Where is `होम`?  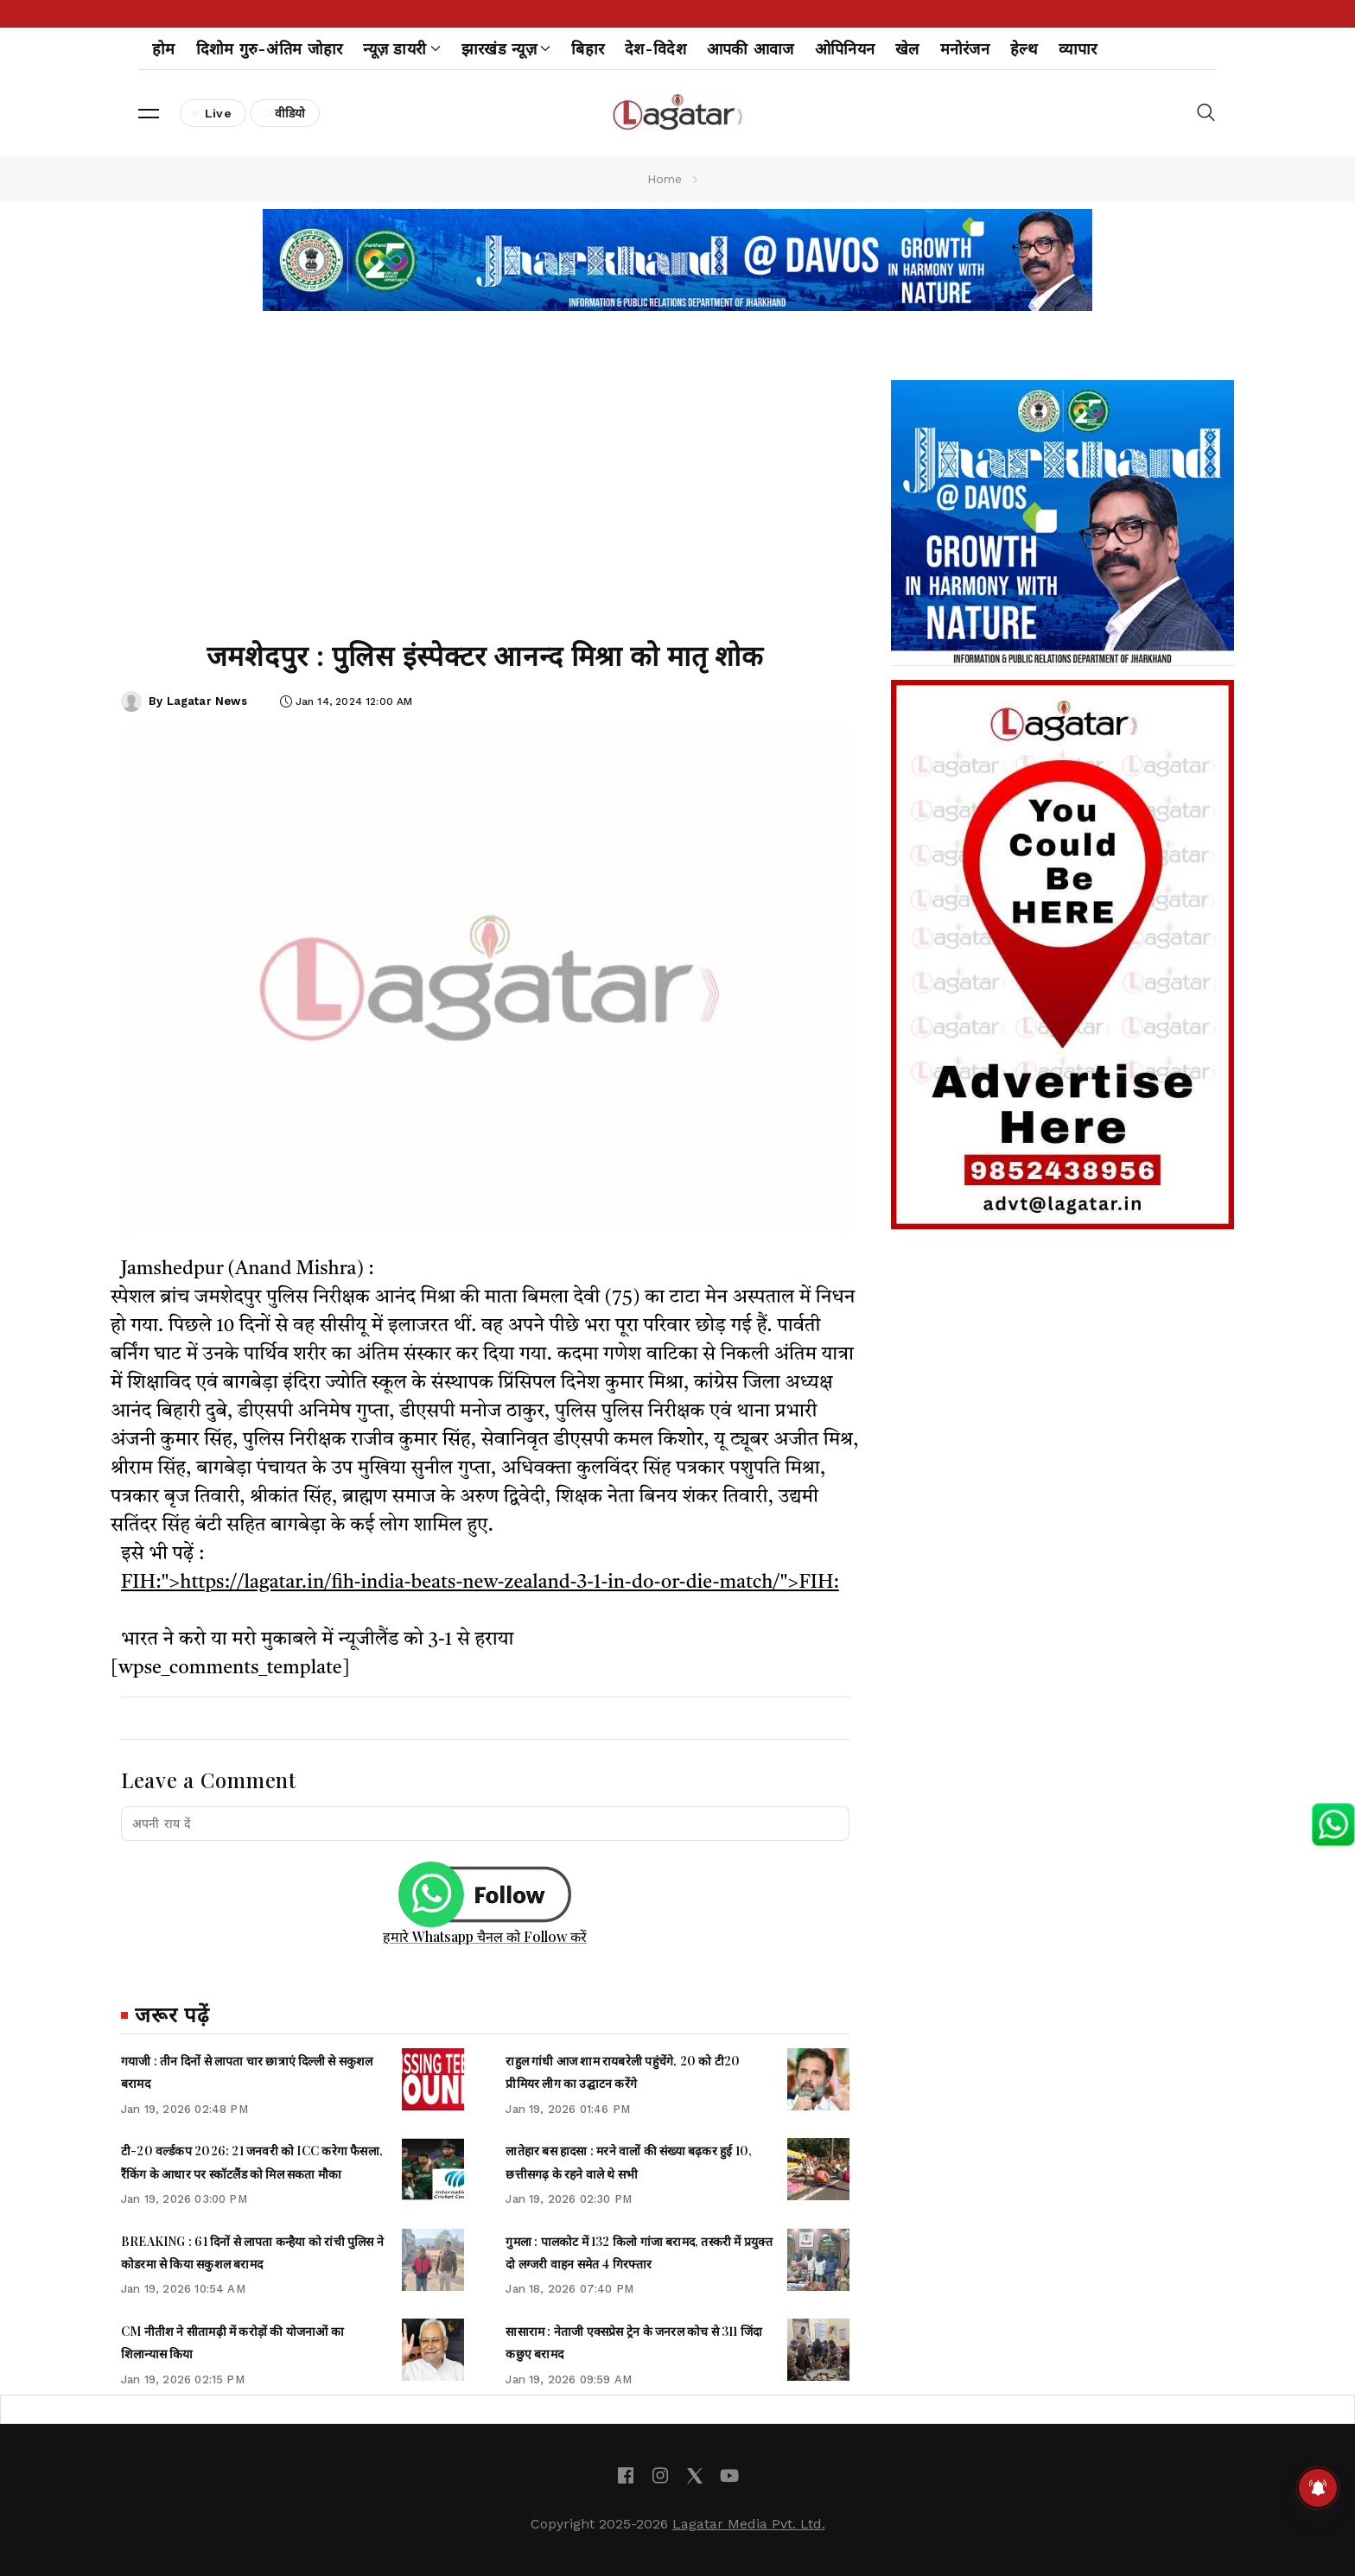 होम is located at coordinates (163, 49).